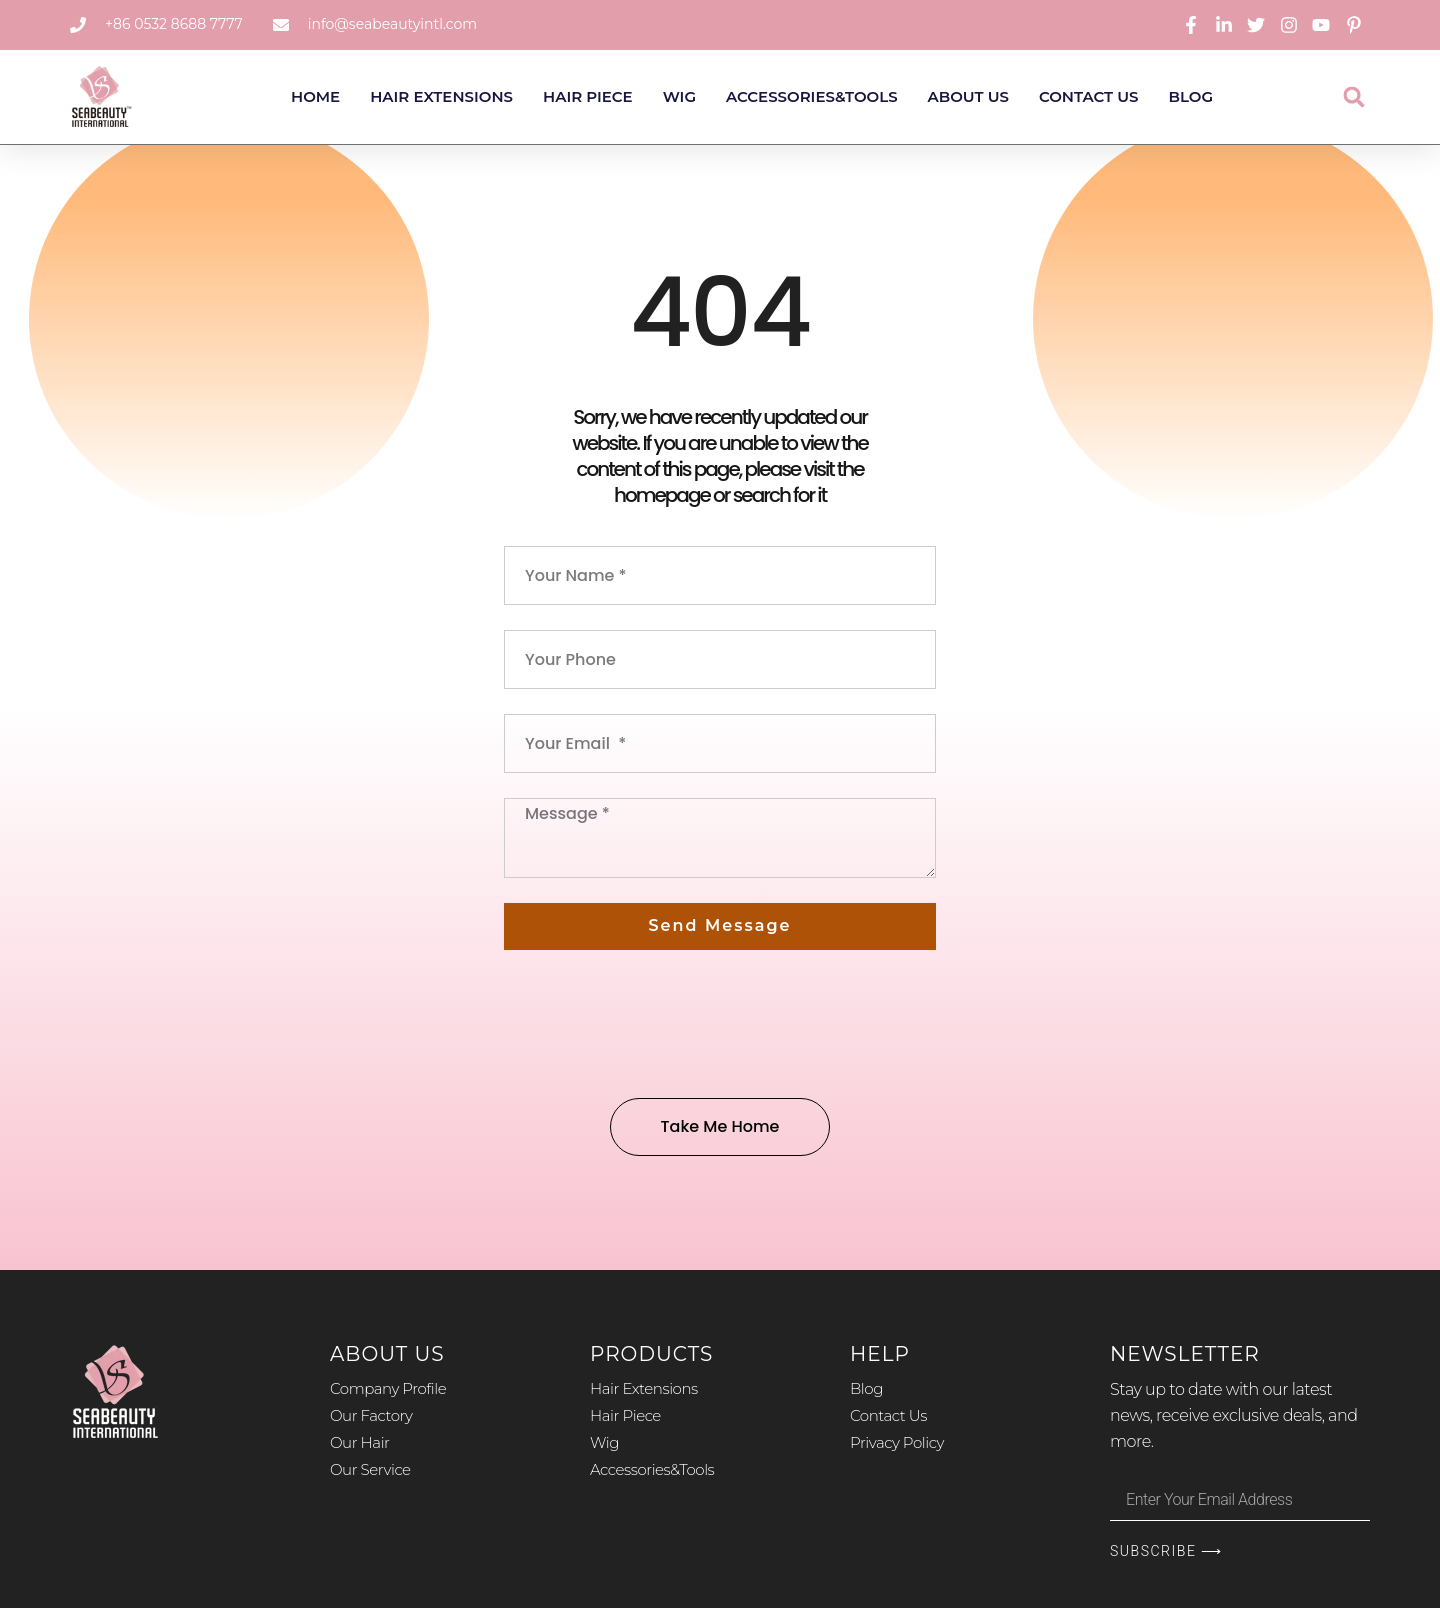 Image resolution: width=1440 pixels, height=1608 pixels. Describe the element at coordinates (441, 96) in the screenshot. I see `Hair Extensions` at that location.